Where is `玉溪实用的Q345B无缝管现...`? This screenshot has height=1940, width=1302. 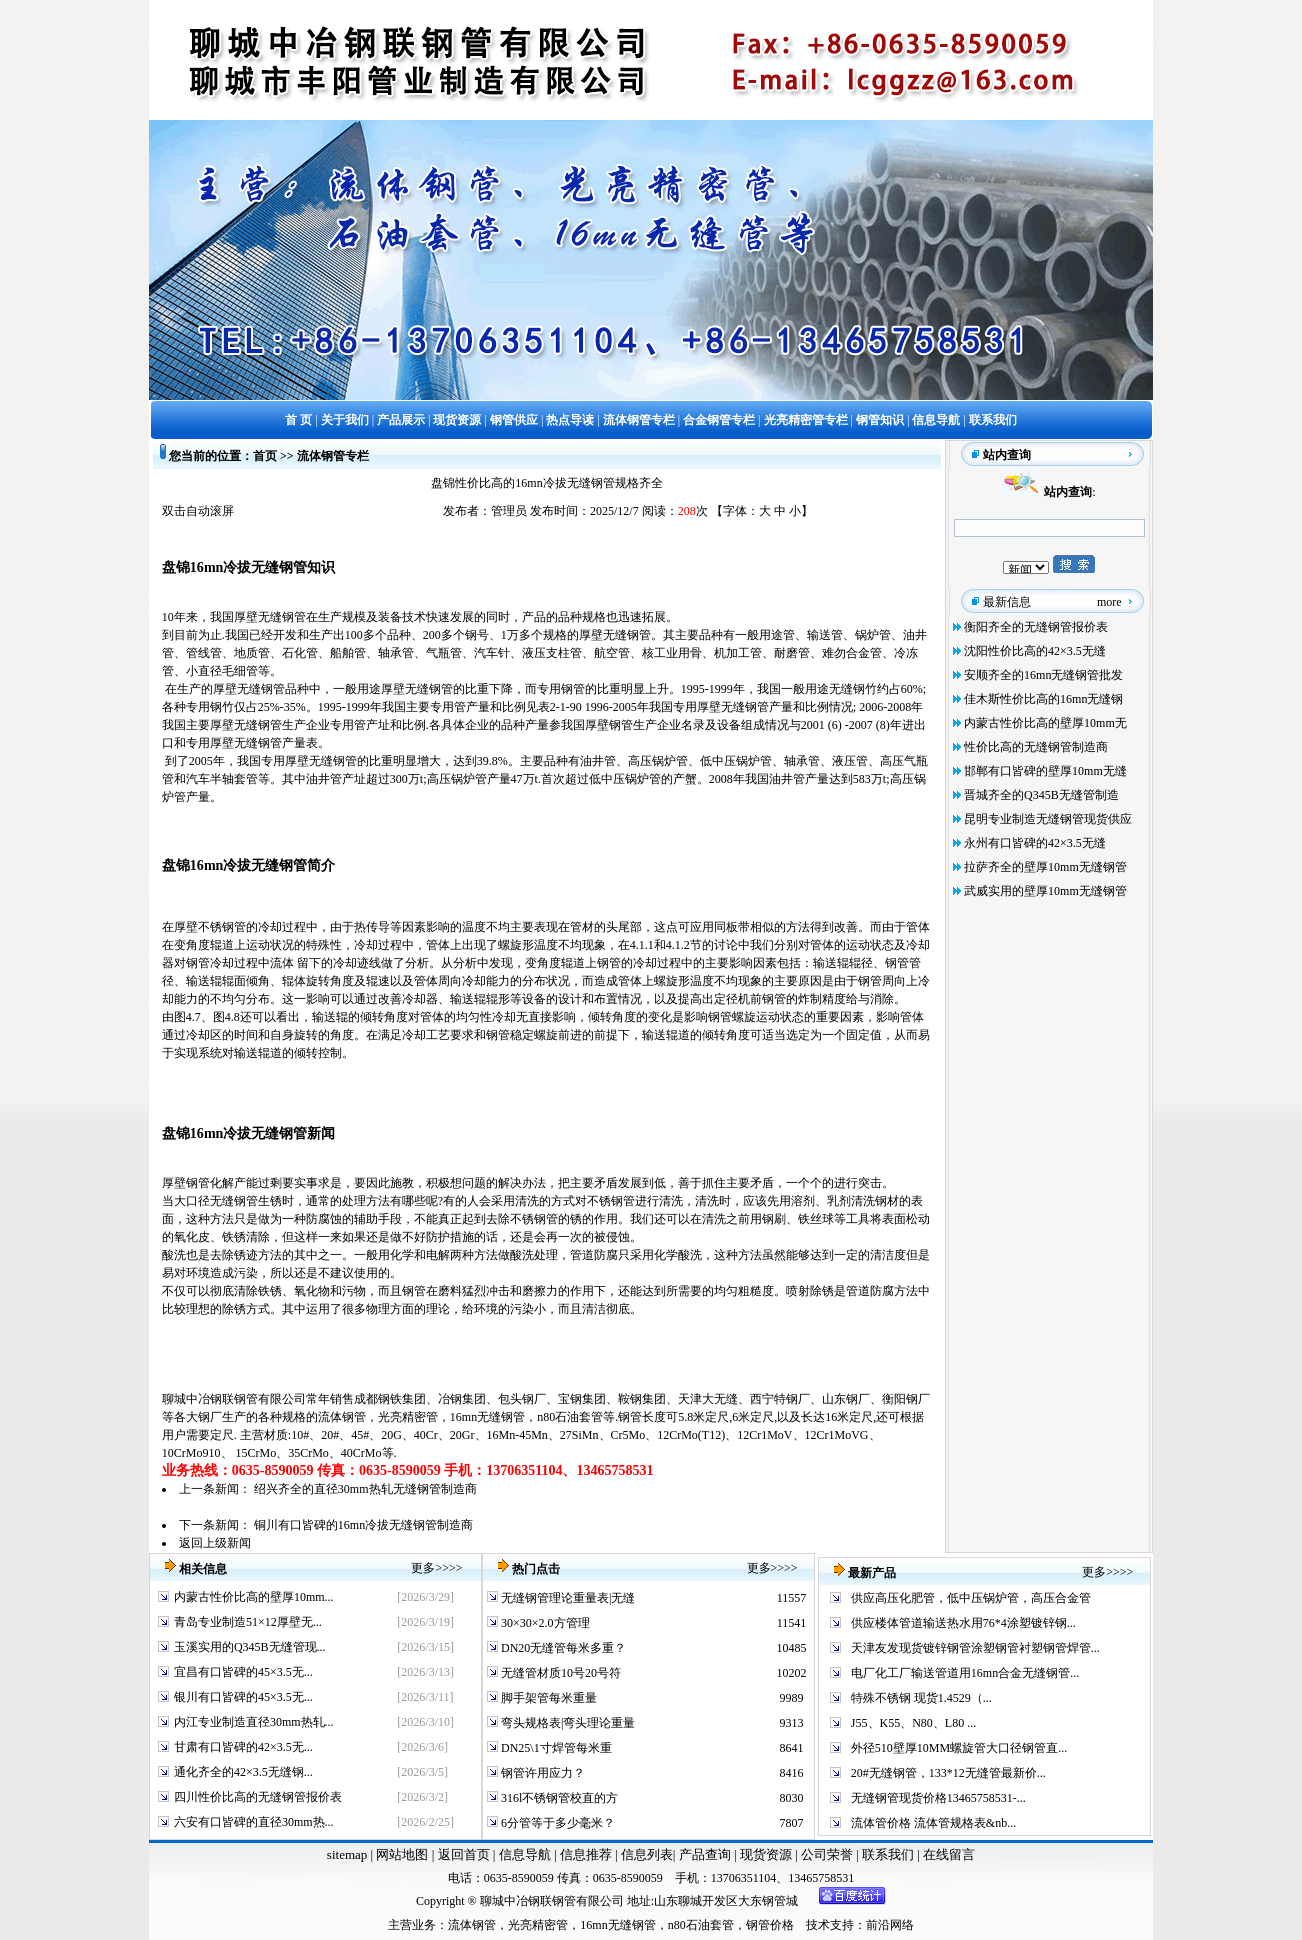 玉溪实用的Q345B无缝管现... is located at coordinates (250, 1647).